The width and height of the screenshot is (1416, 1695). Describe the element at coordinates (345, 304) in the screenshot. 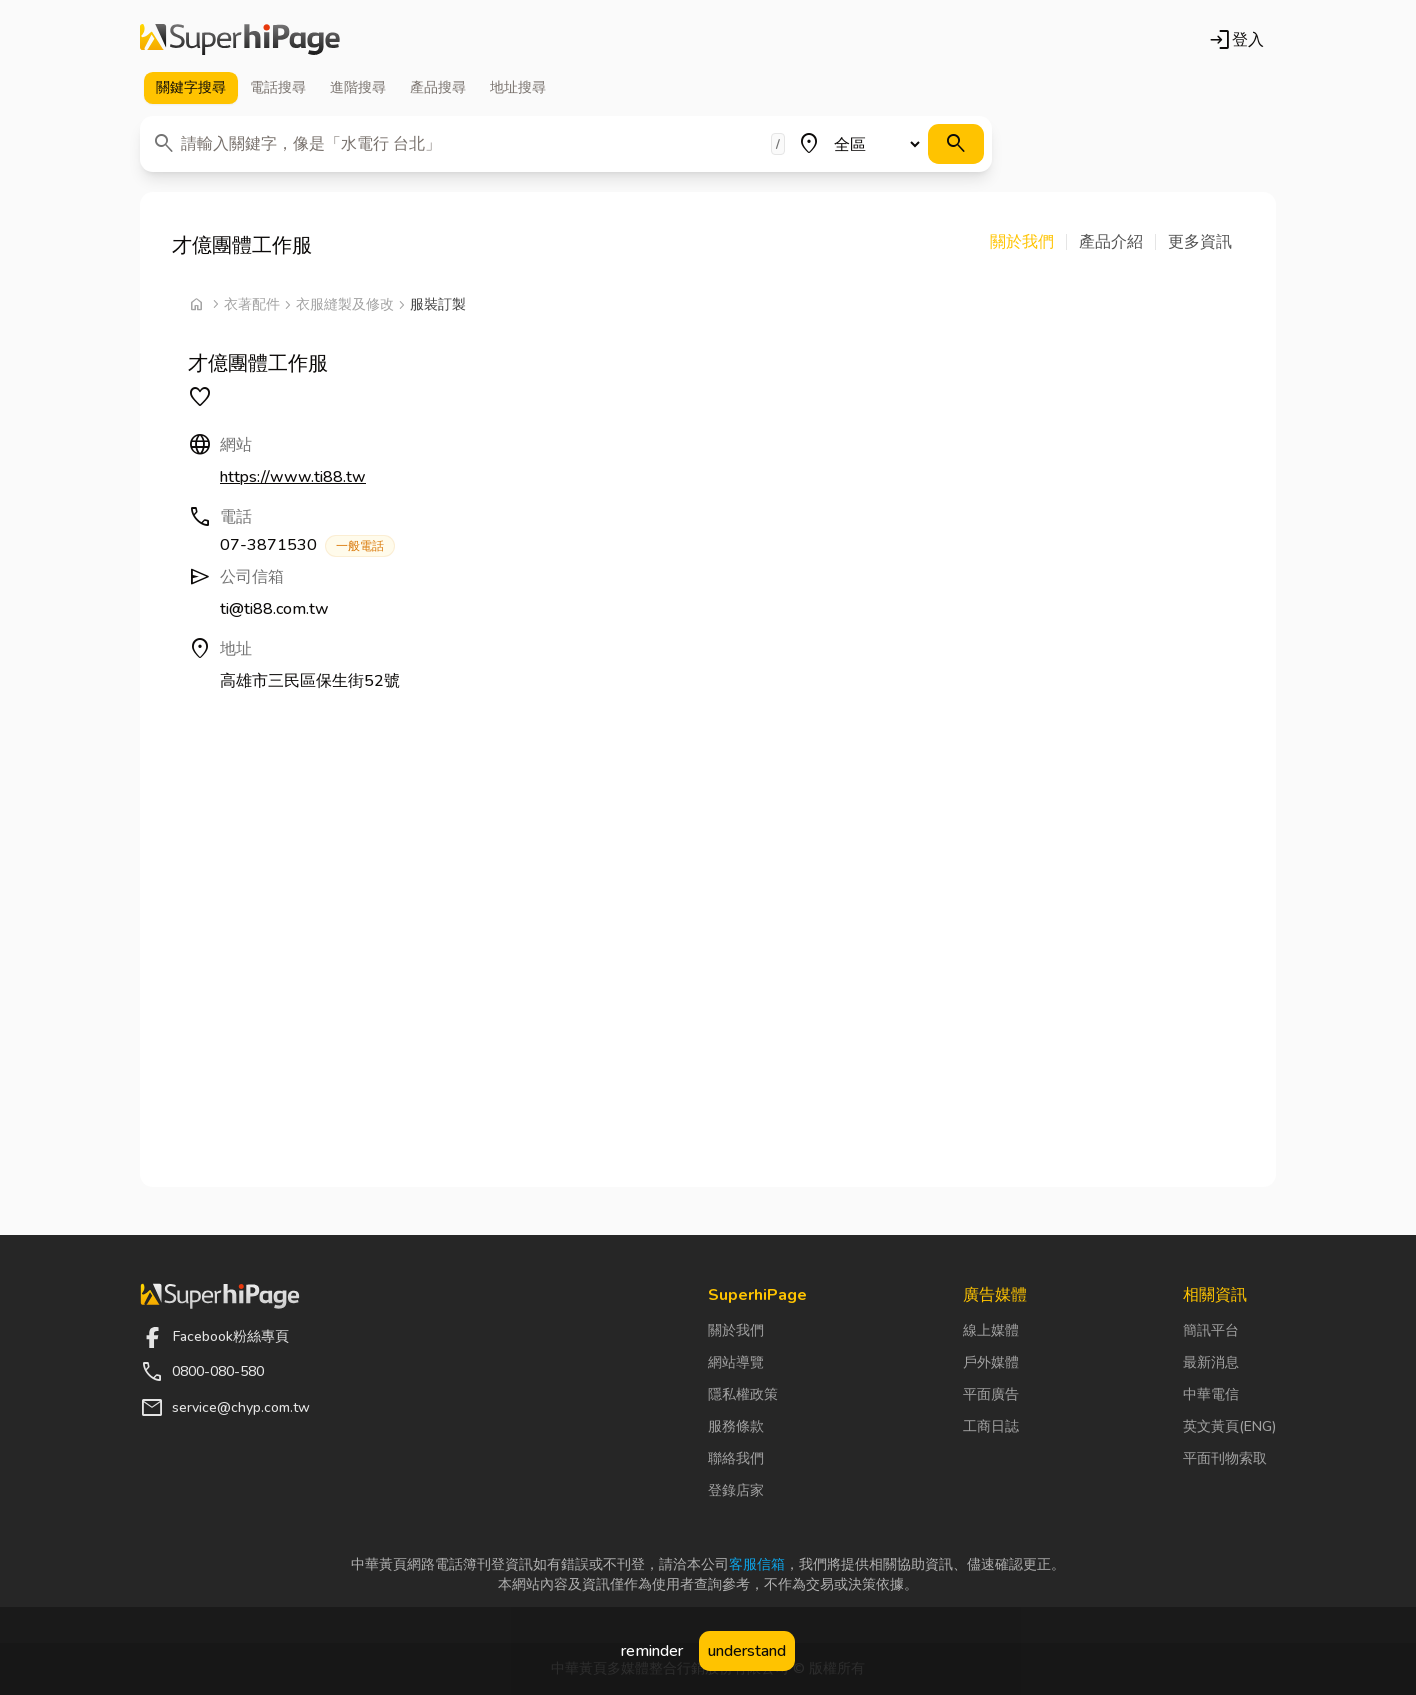

I see `衣服縫製及修改` at that location.